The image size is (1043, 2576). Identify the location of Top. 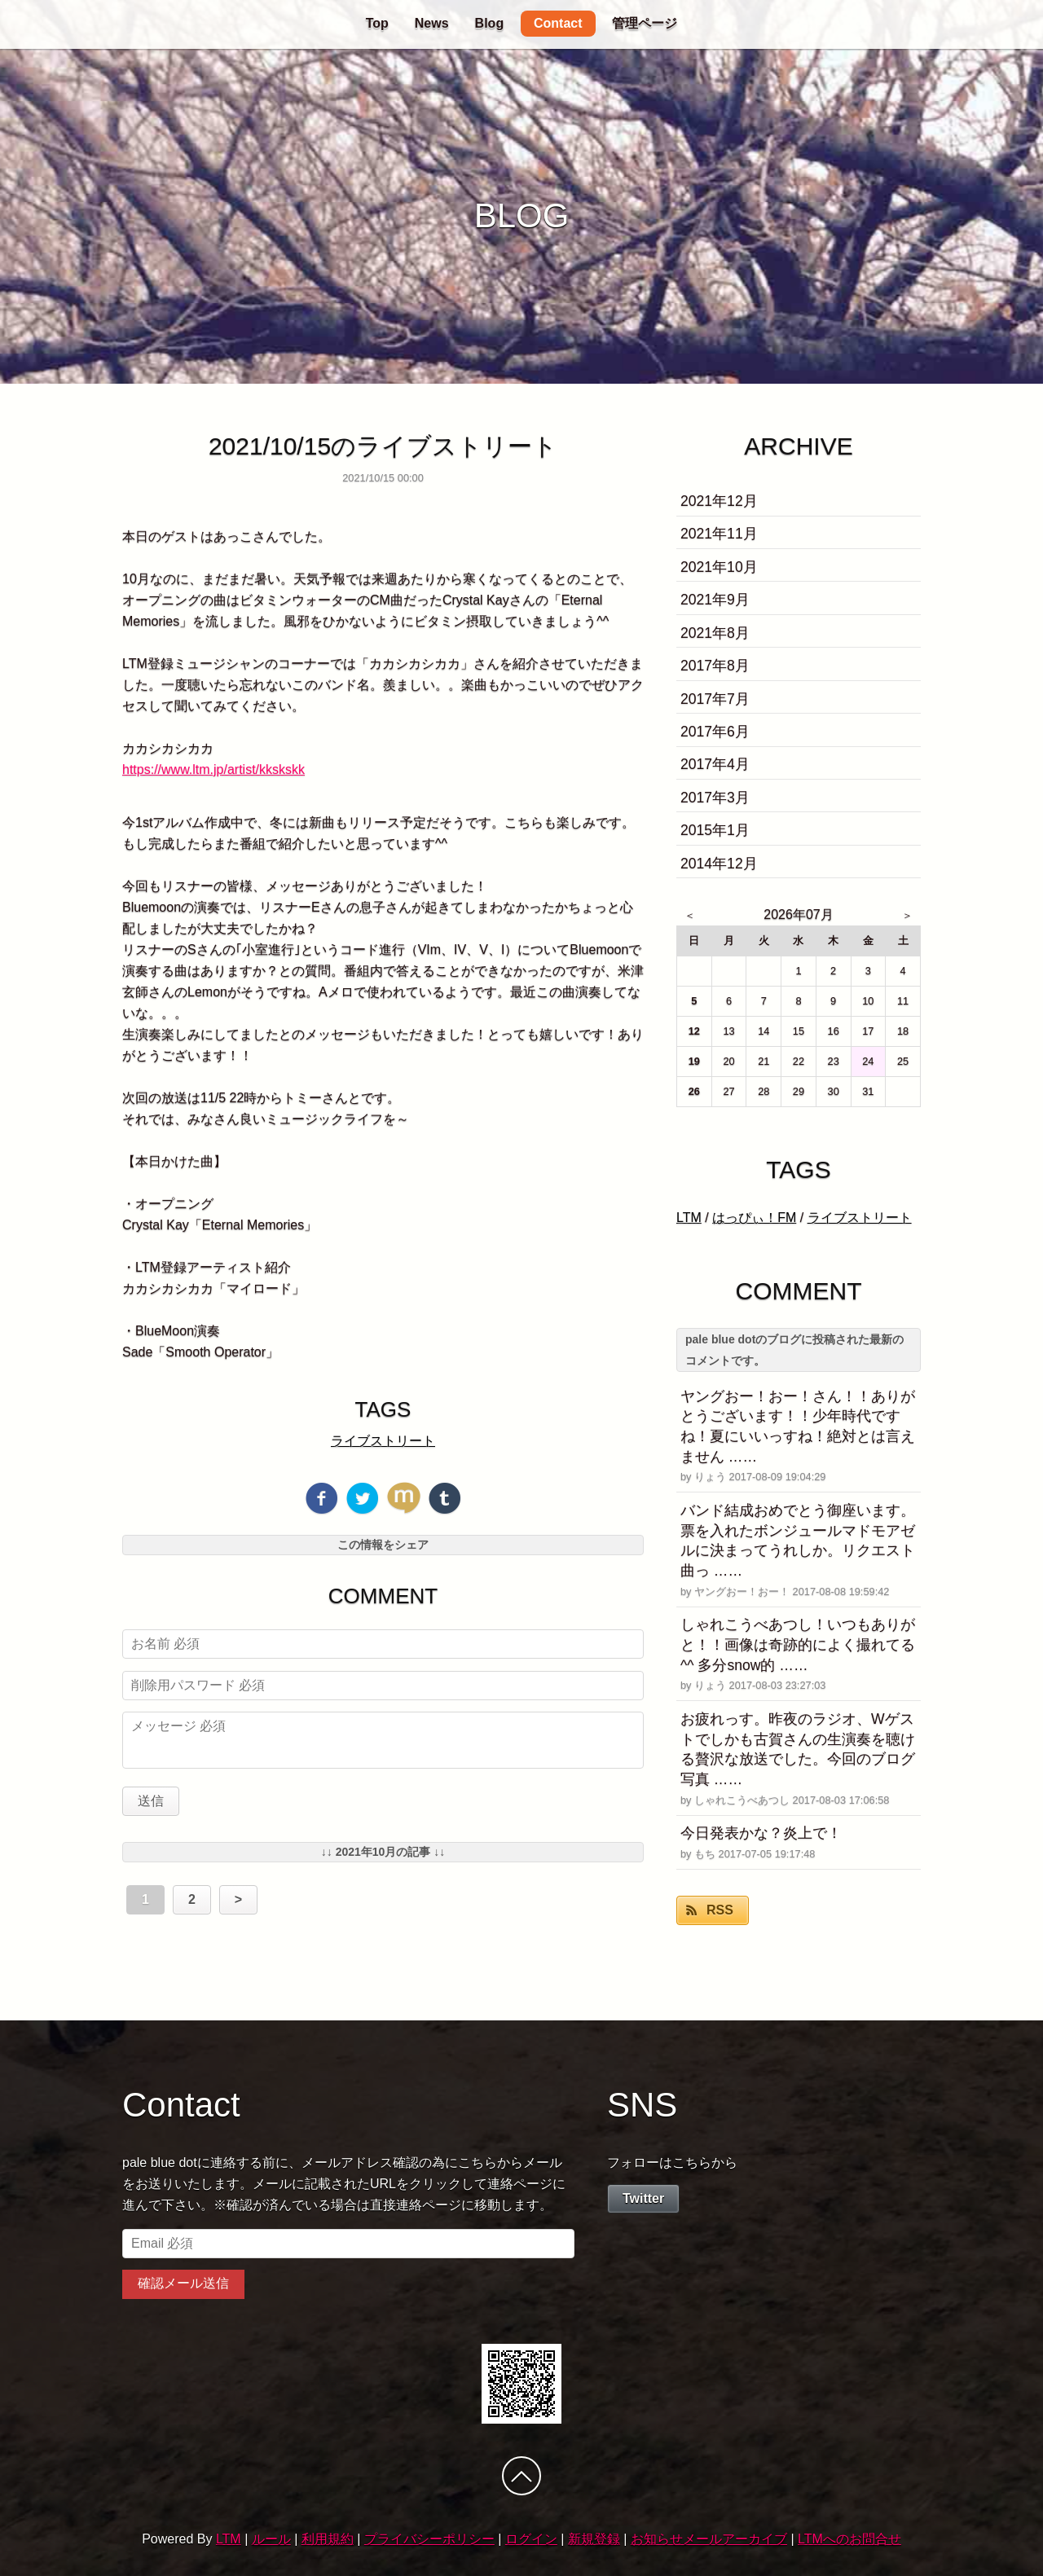
(377, 23).